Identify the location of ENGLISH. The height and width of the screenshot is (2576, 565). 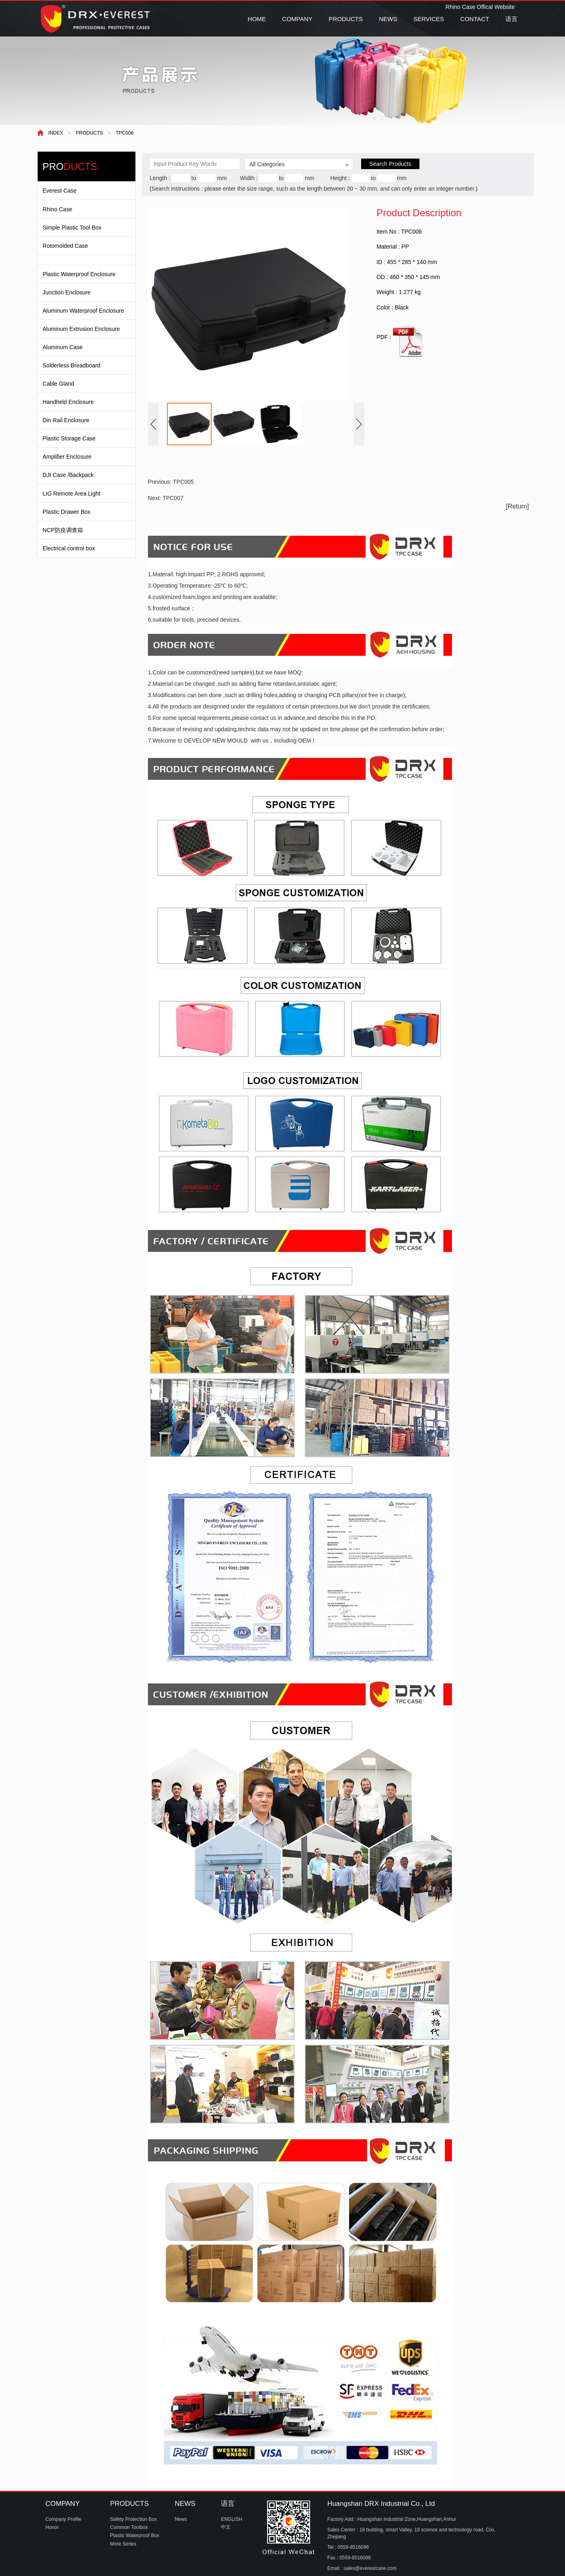
(231, 2519).